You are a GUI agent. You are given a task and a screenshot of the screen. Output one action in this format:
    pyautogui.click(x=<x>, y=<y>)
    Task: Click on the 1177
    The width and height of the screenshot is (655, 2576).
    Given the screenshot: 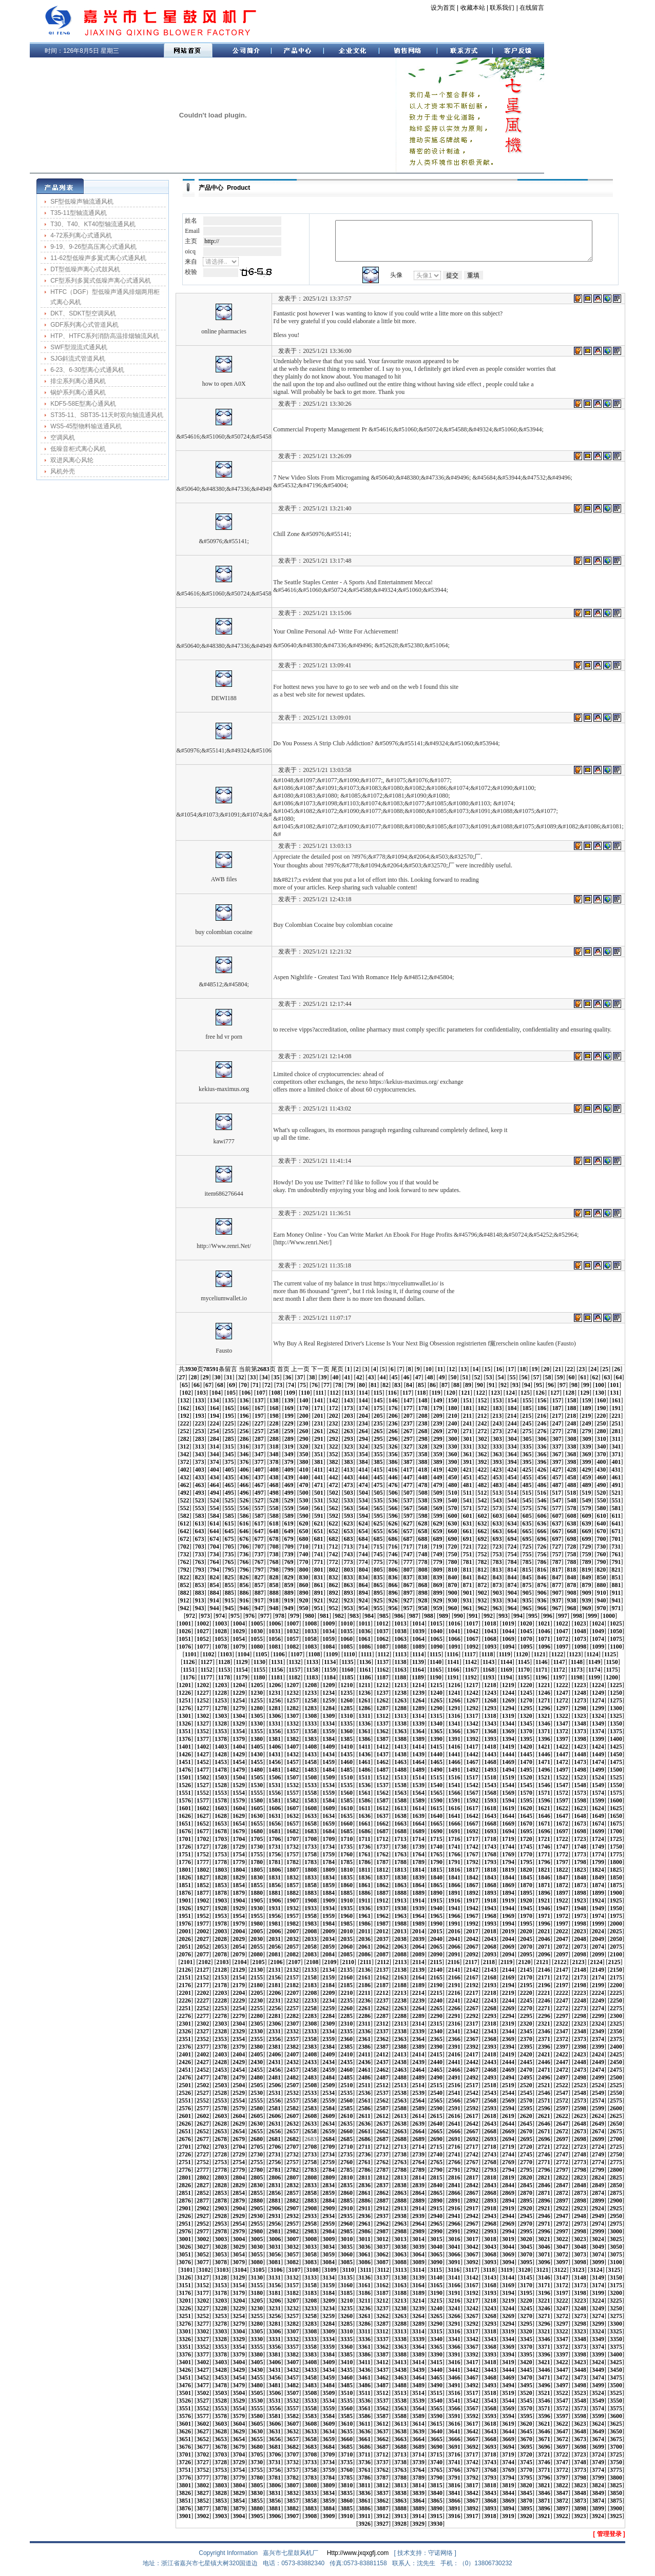 What is the action you would take?
    pyautogui.click(x=206, y=1677)
    